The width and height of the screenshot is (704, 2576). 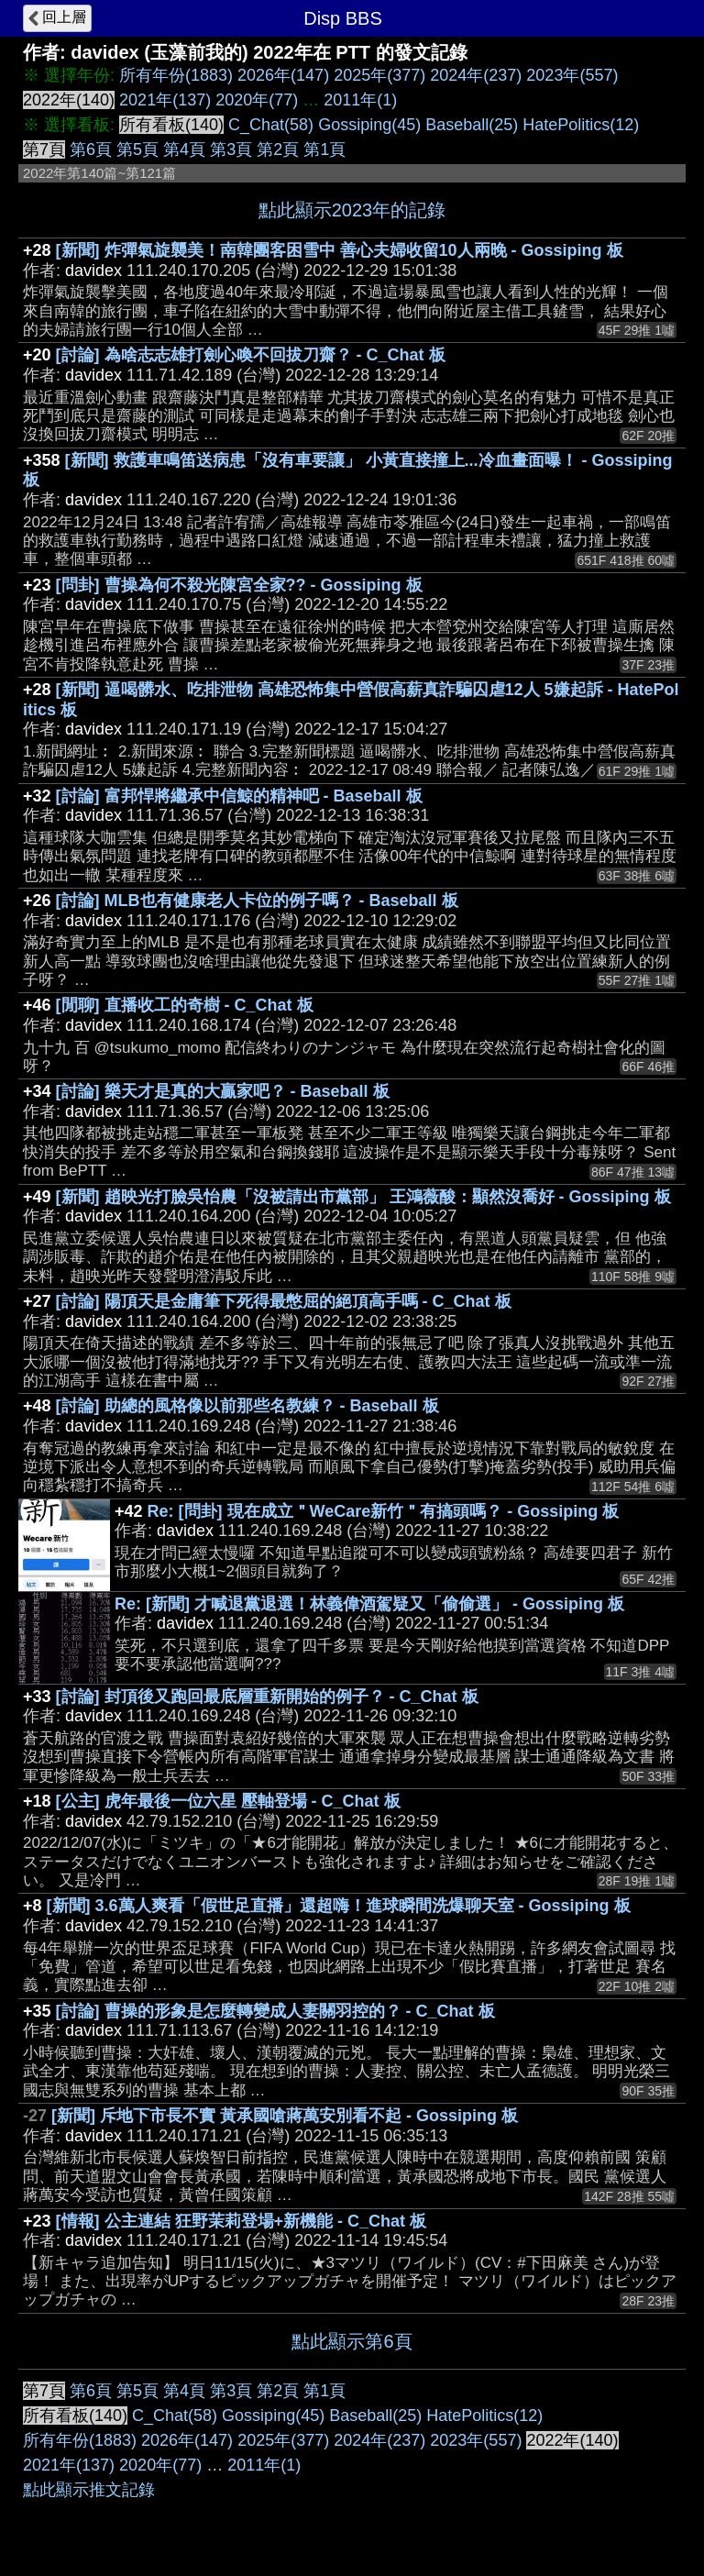 I want to click on [新聞] 斥地下市長不實 黃承國嗆蔣萬安別看不起 - Gossiping 板, so click(x=284, y=2115).